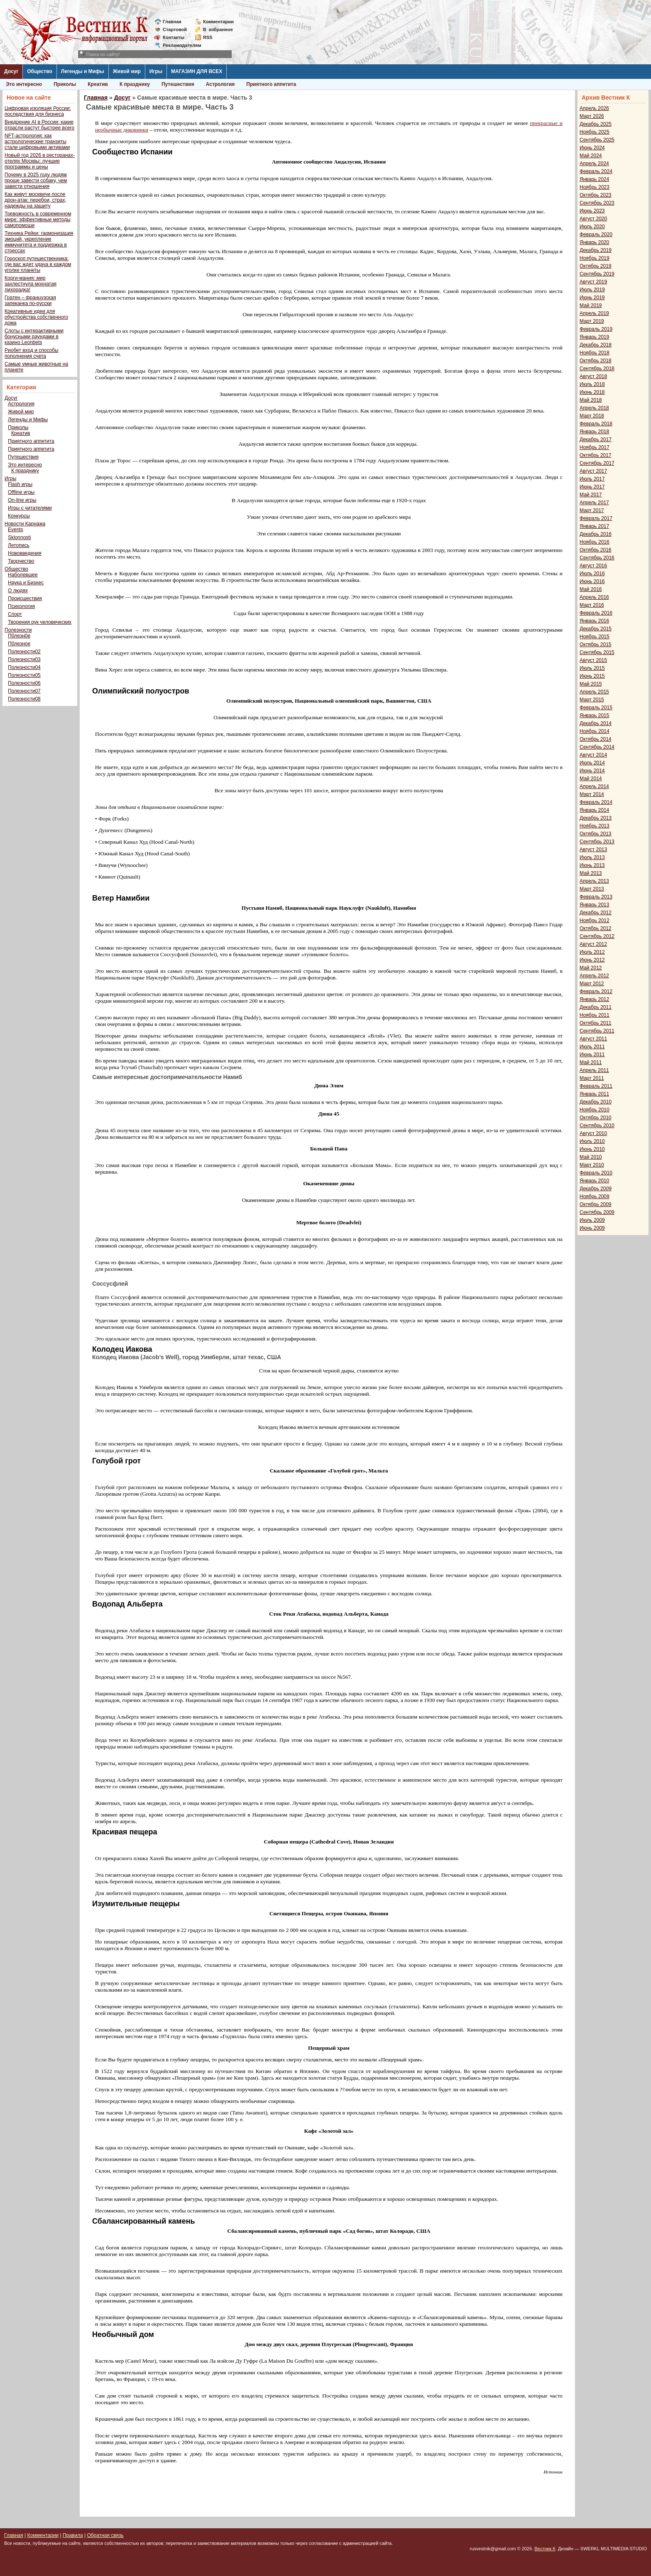 The image size is (651, 2576). I want to click on Игры с читателями, so click(30, 508).